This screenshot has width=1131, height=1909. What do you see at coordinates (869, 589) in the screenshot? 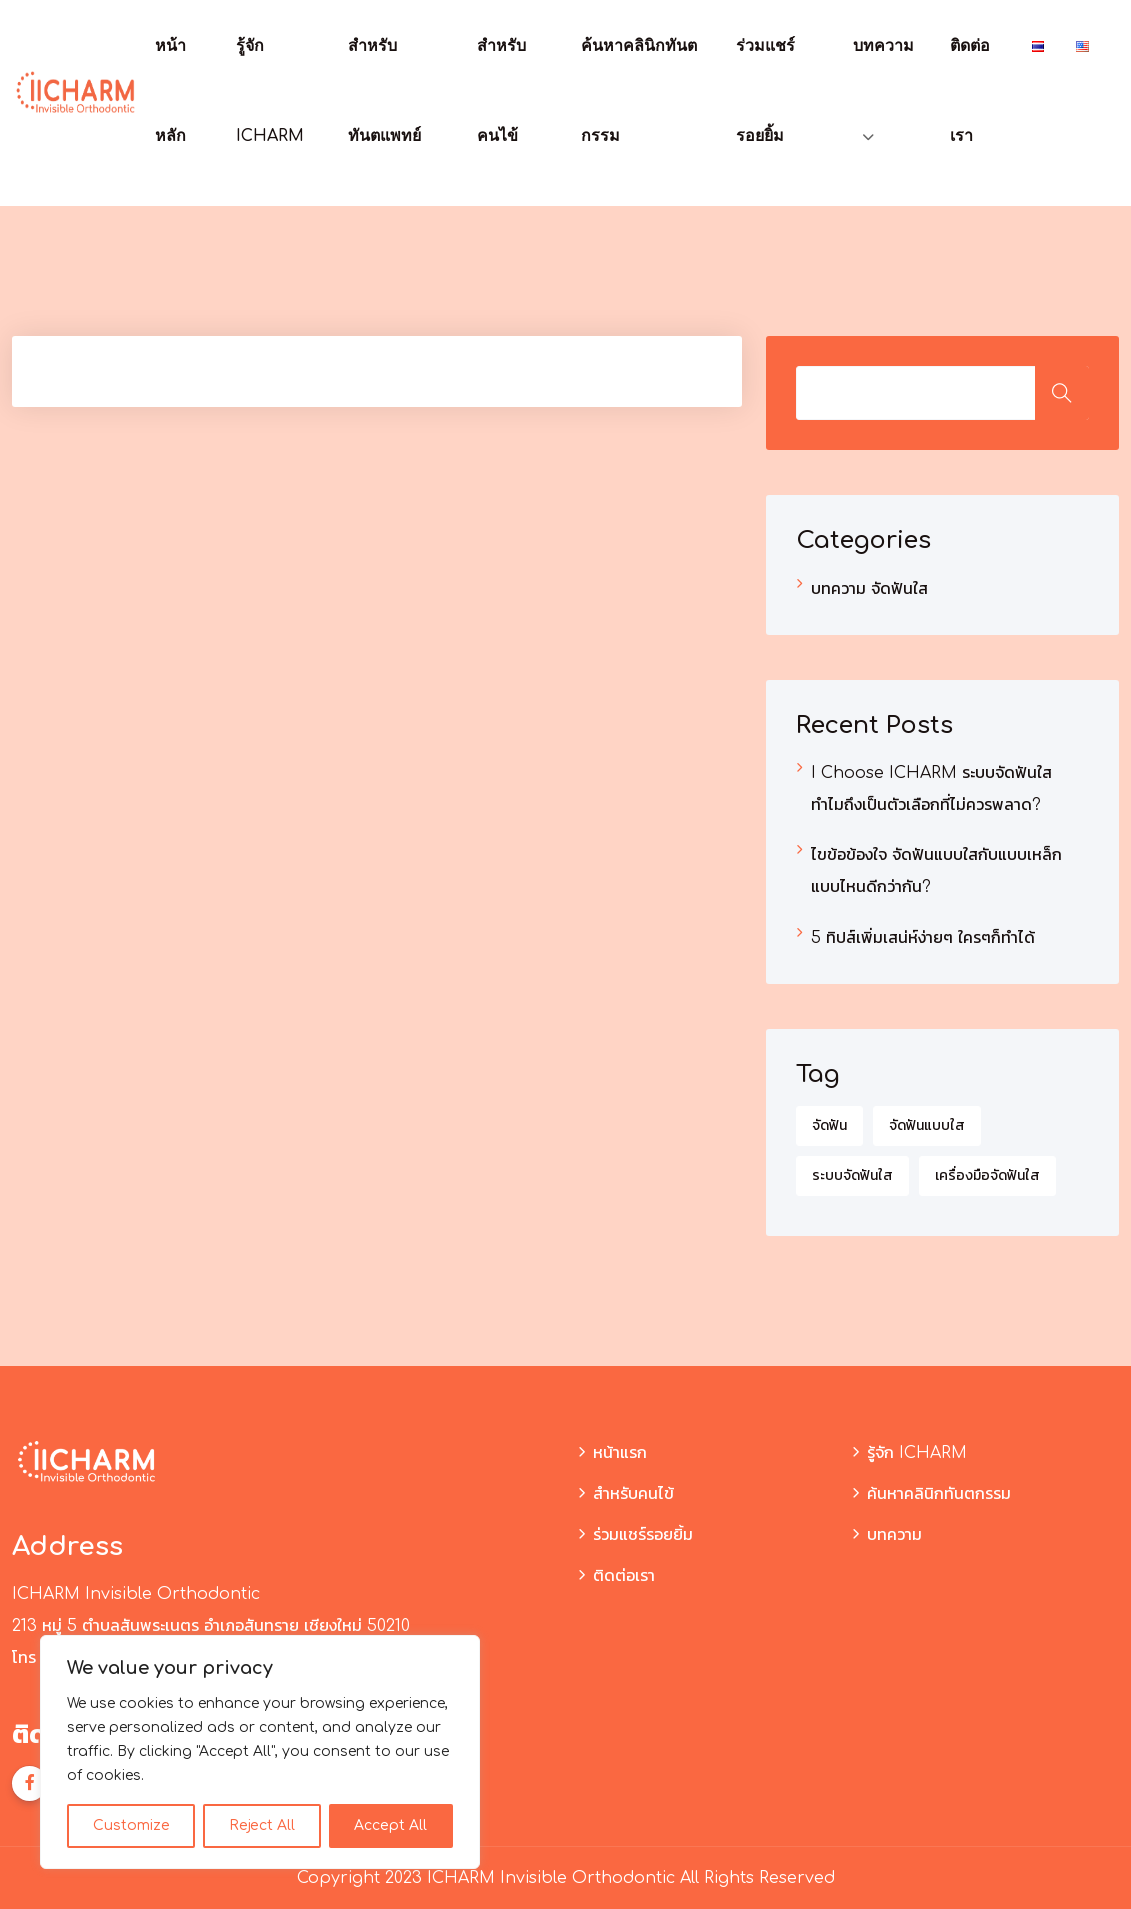
I see `บทความ จัดฟันใส` at bounding box center [869, 589].